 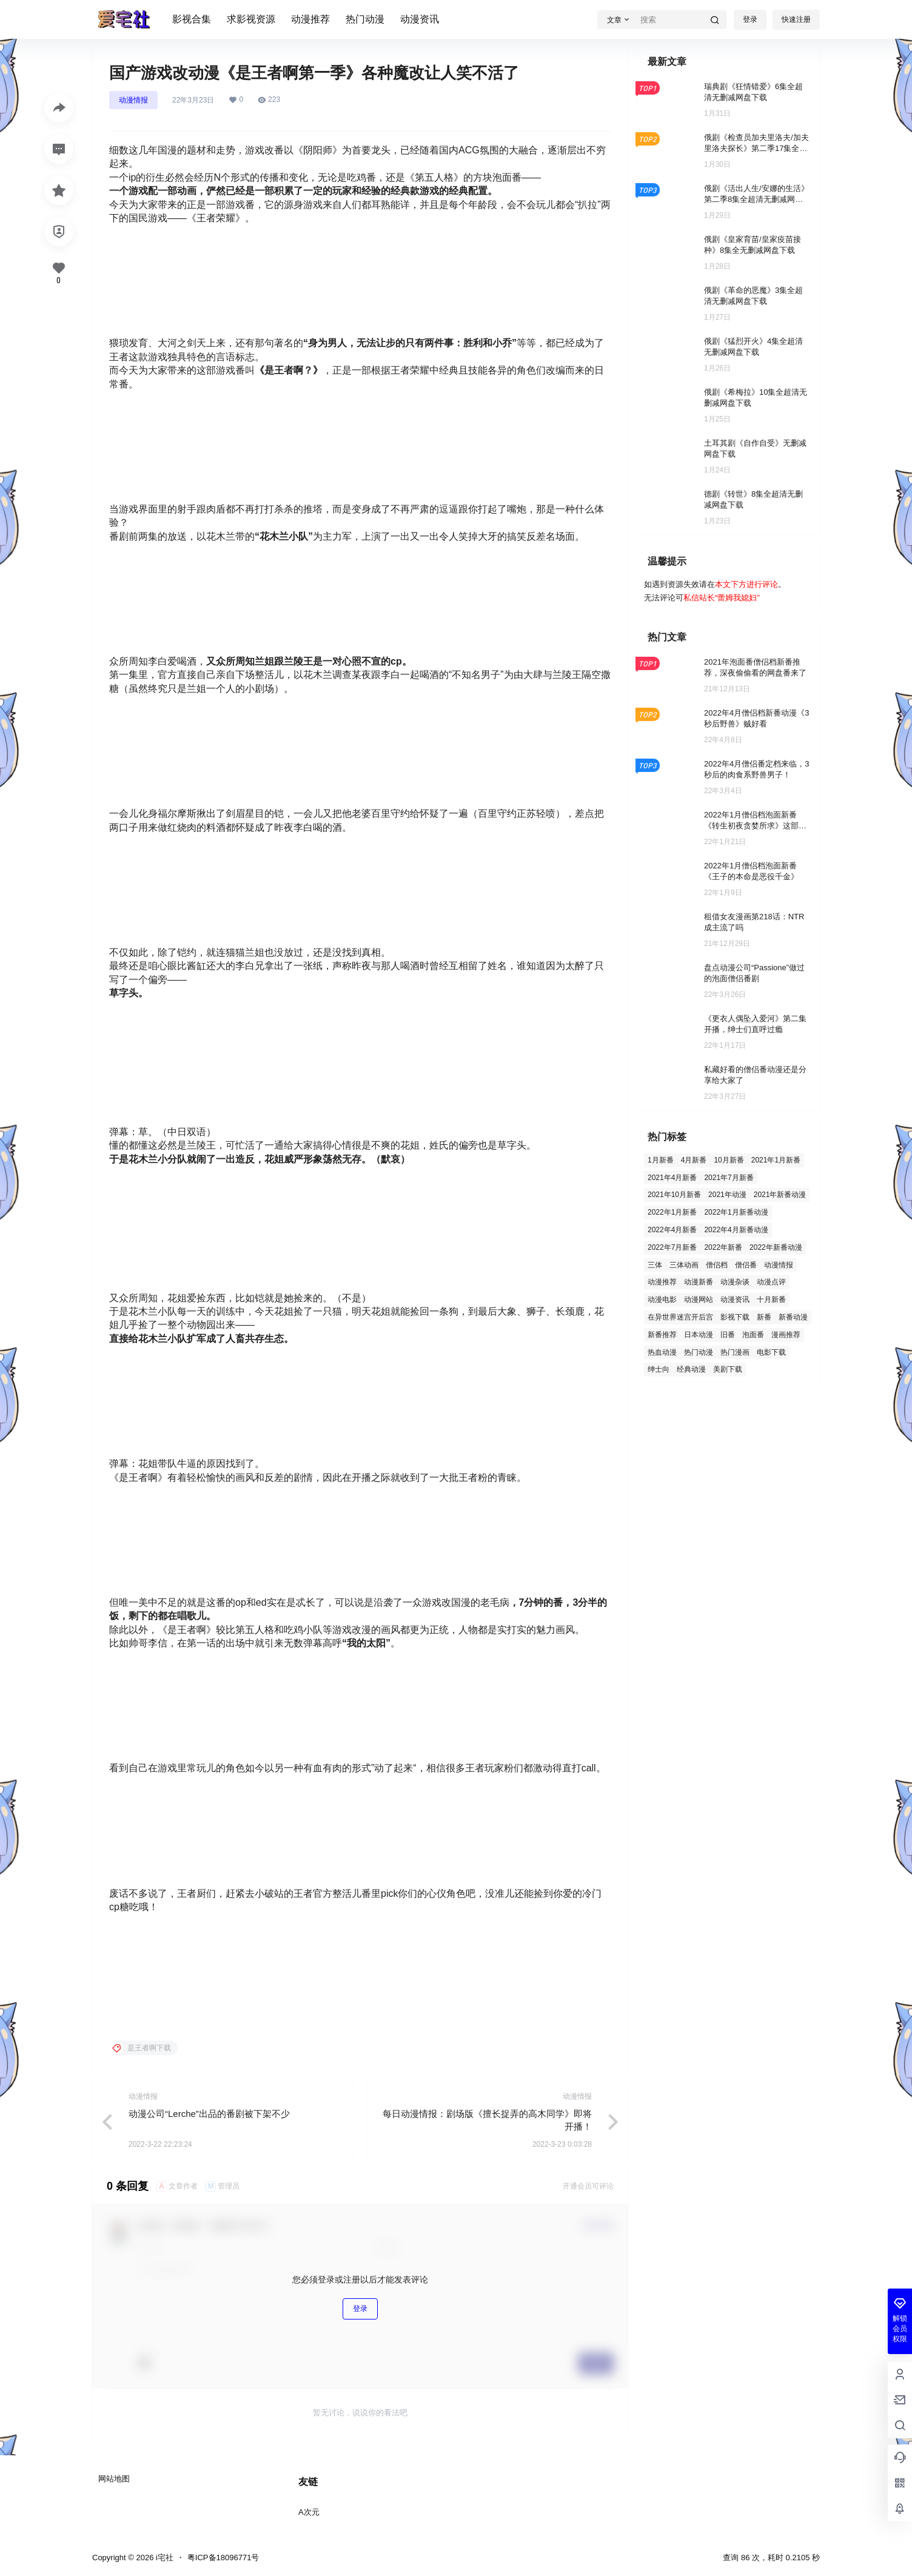 I want to click on 绅士向 [绅士向 (3 项)], so click(x=658, y=1369).